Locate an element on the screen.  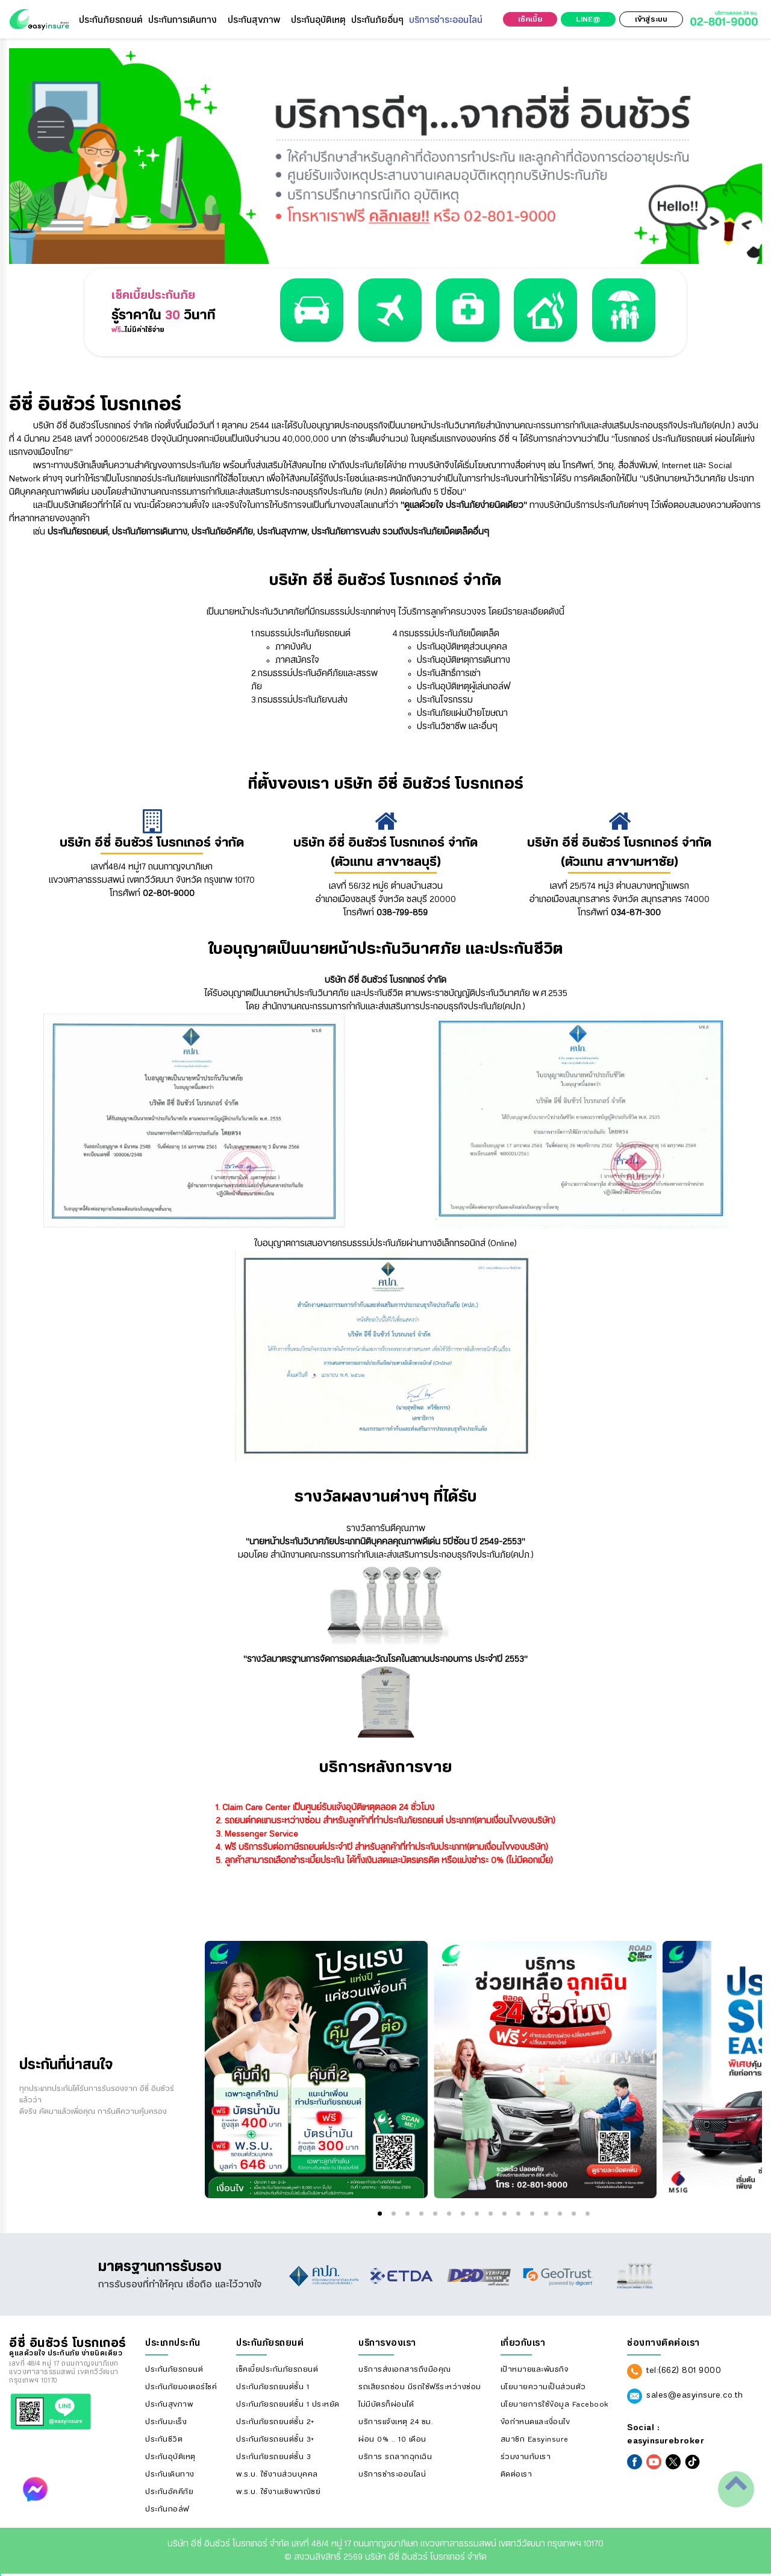
รถเสียรถซ่อม มีรถใช้ฟรีระหว่างซ่อม is located at coordinates (419, 2386).